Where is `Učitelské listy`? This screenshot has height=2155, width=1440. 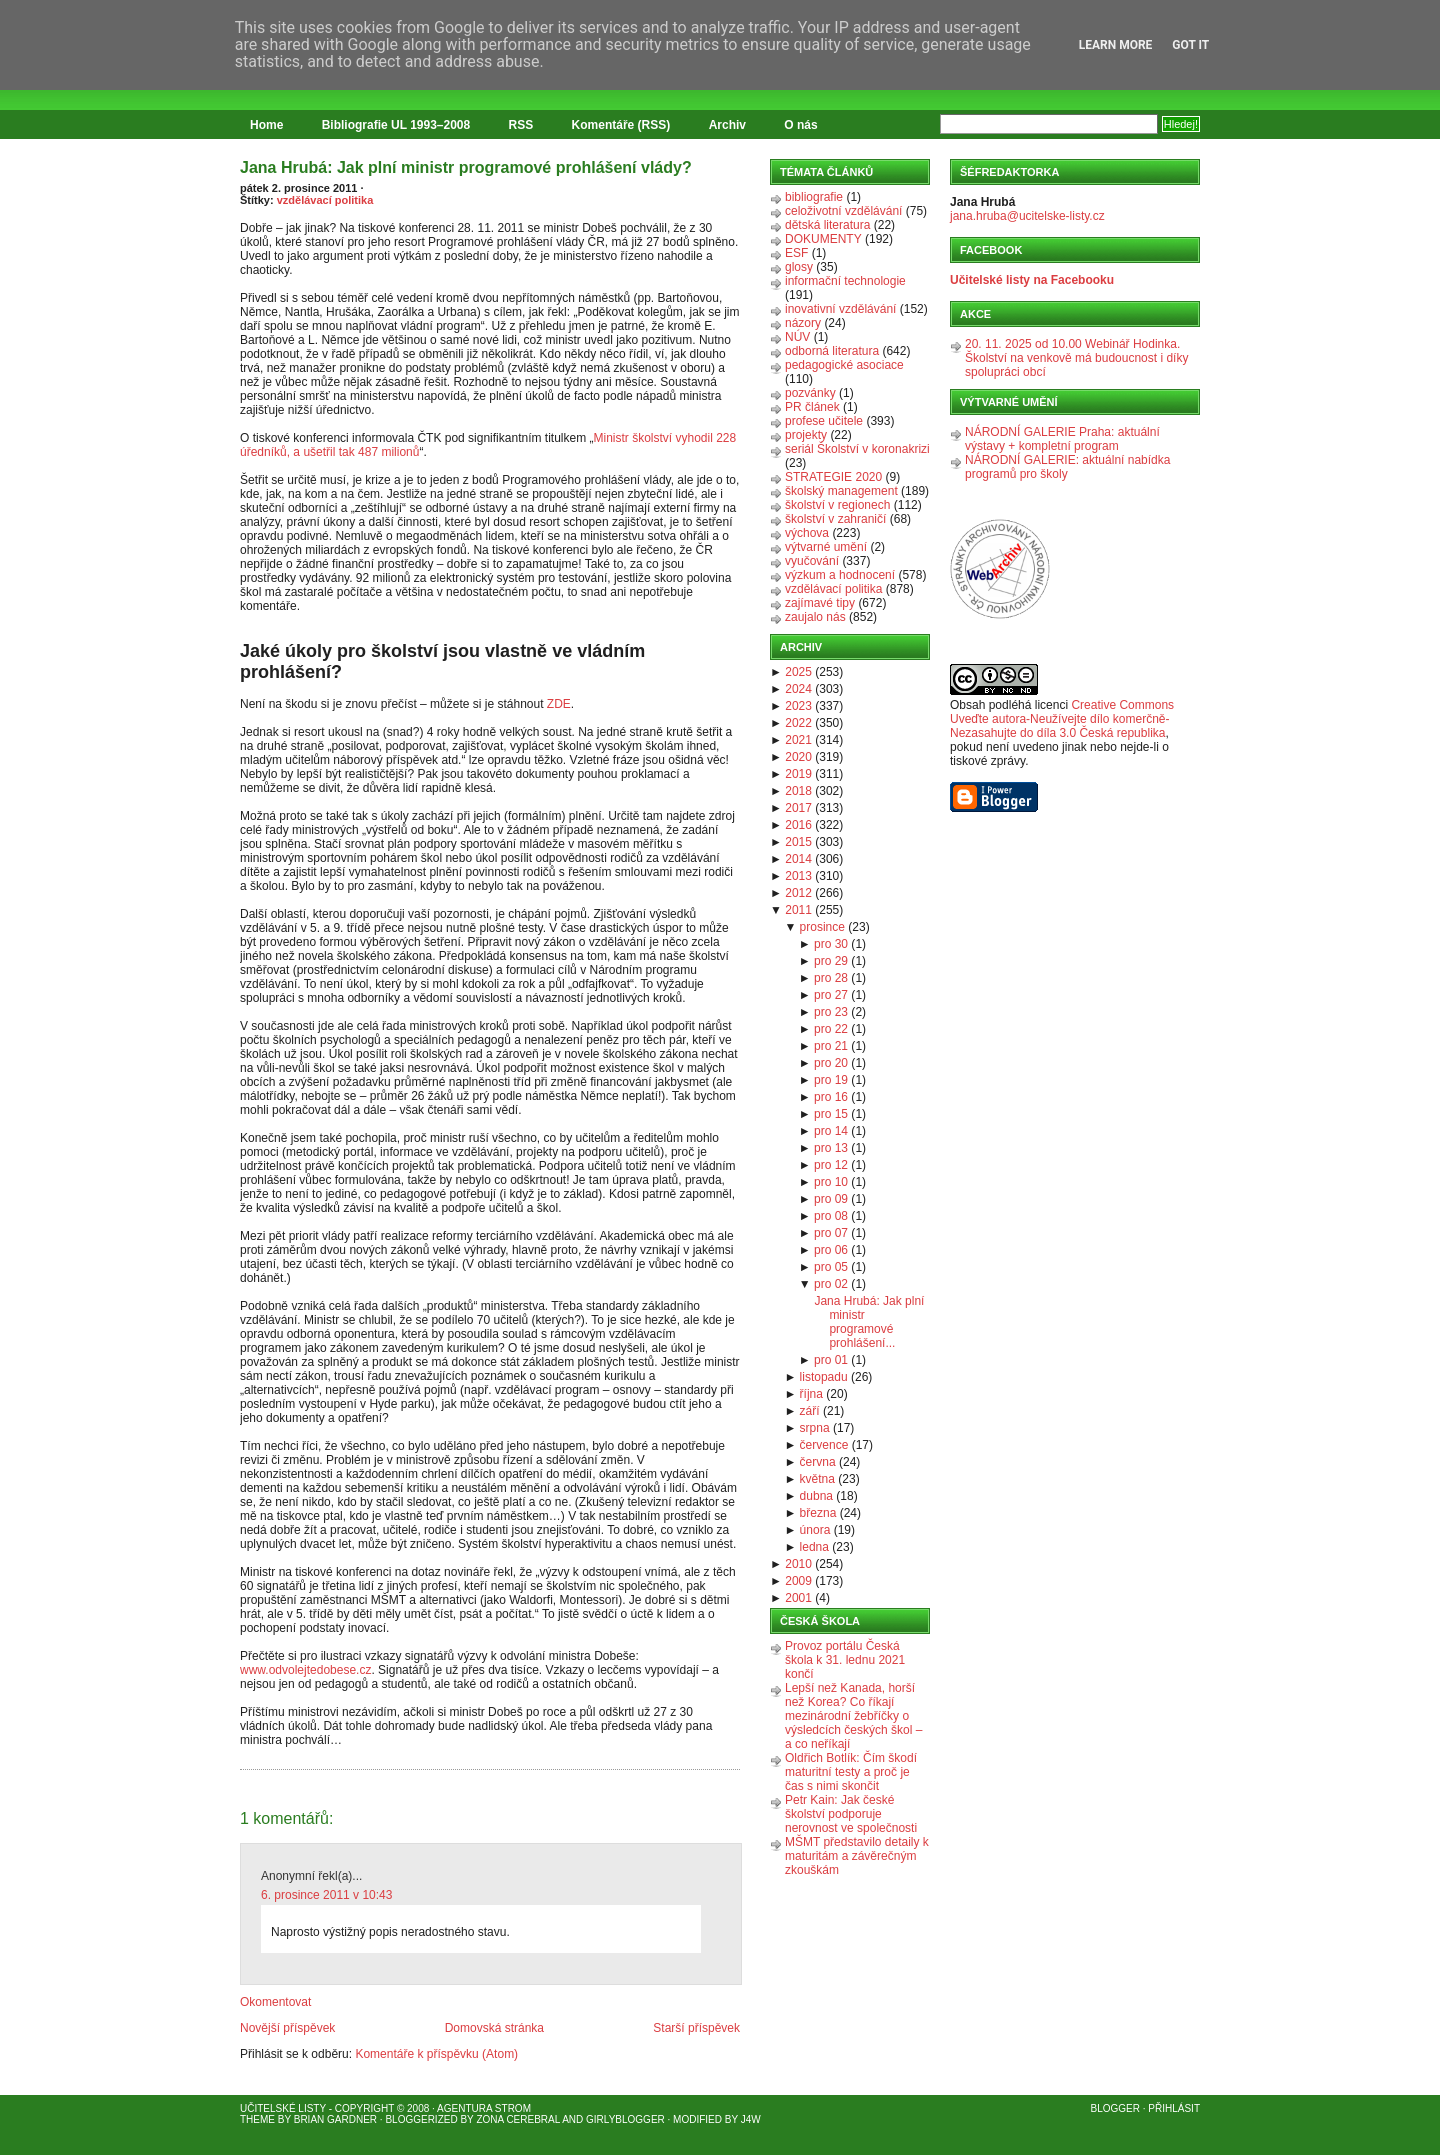
Učitelské listy is located at coordinates (283, 2108).